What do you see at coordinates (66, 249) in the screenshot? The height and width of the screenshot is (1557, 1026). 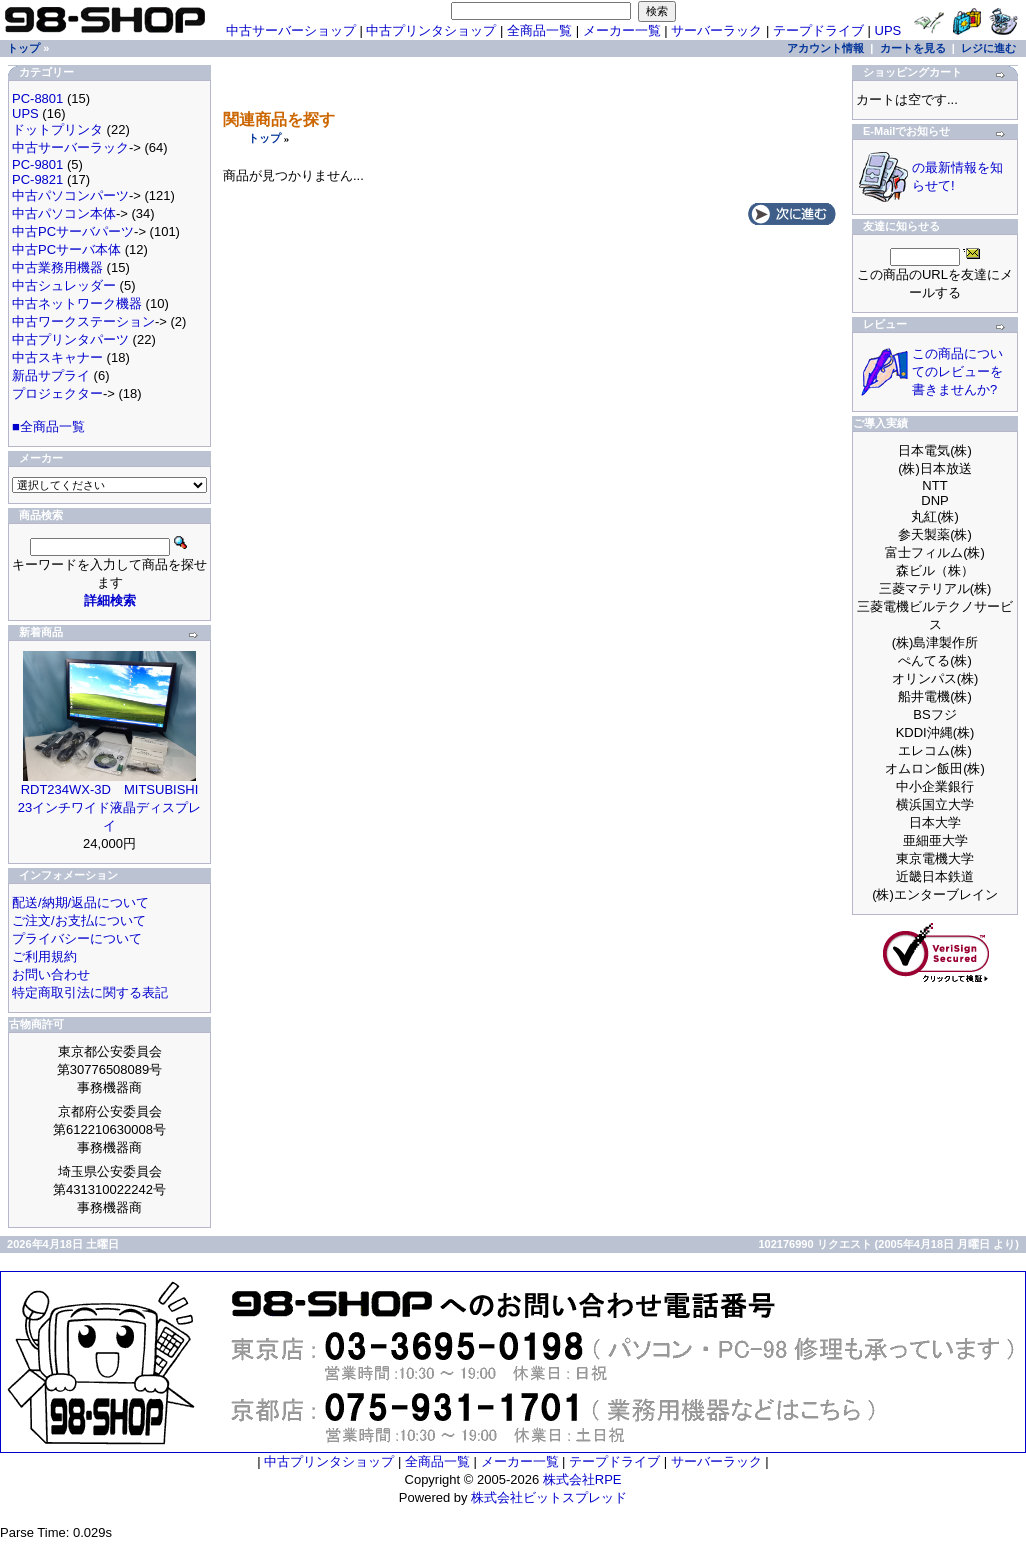 I see `中古PCサーバ本体` at bounding box center [66, 249].